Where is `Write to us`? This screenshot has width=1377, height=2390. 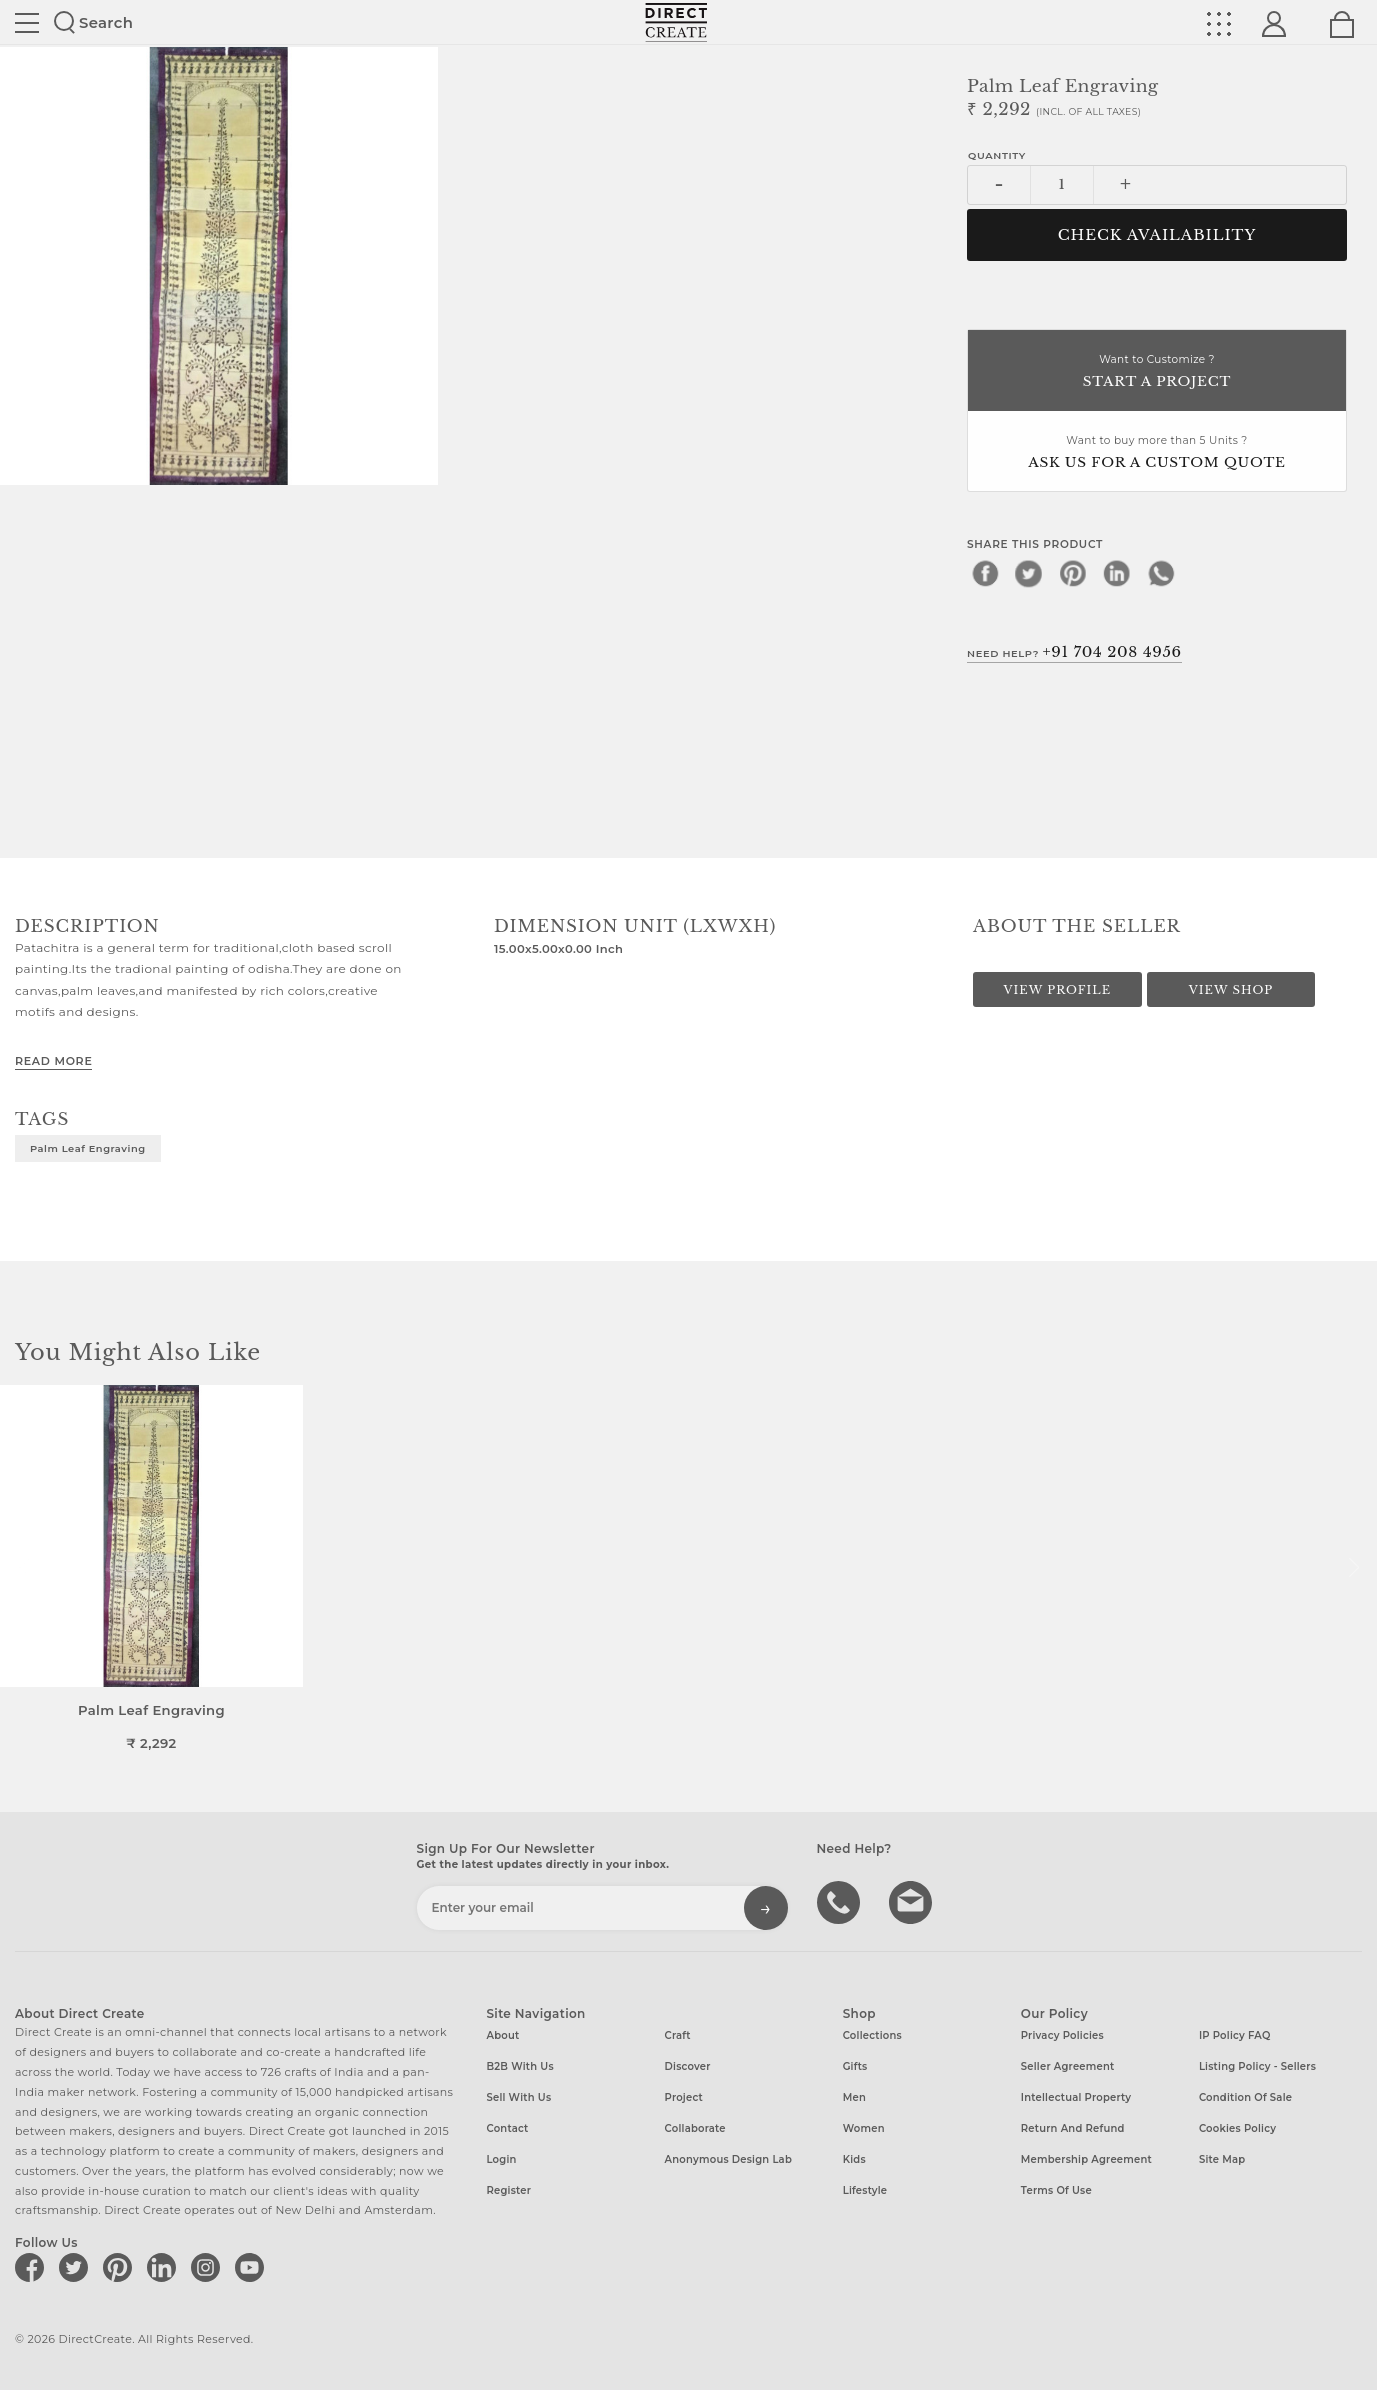 Write to us is located at coordinates (913, 1901).